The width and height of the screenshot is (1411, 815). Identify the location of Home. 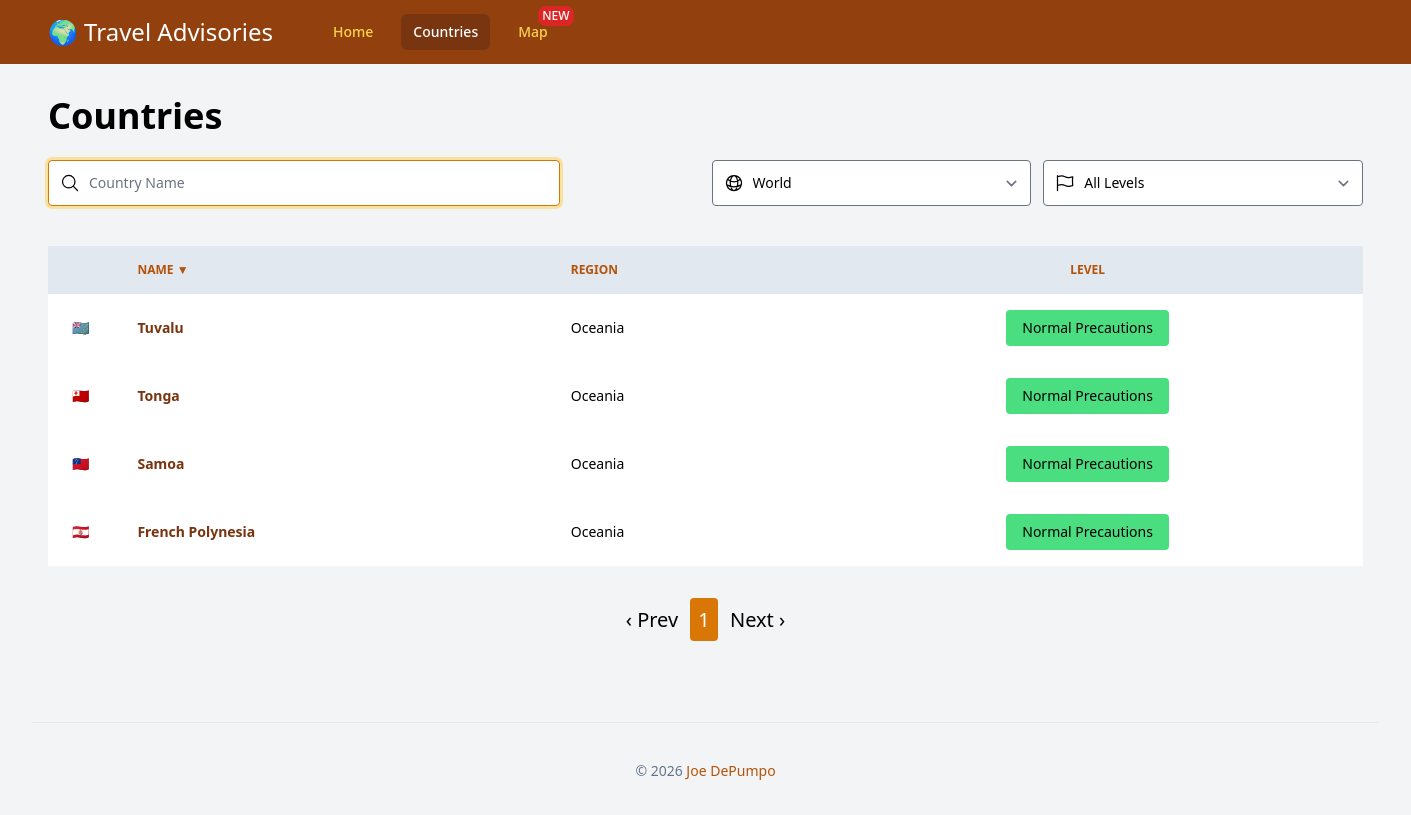
(353, 31).